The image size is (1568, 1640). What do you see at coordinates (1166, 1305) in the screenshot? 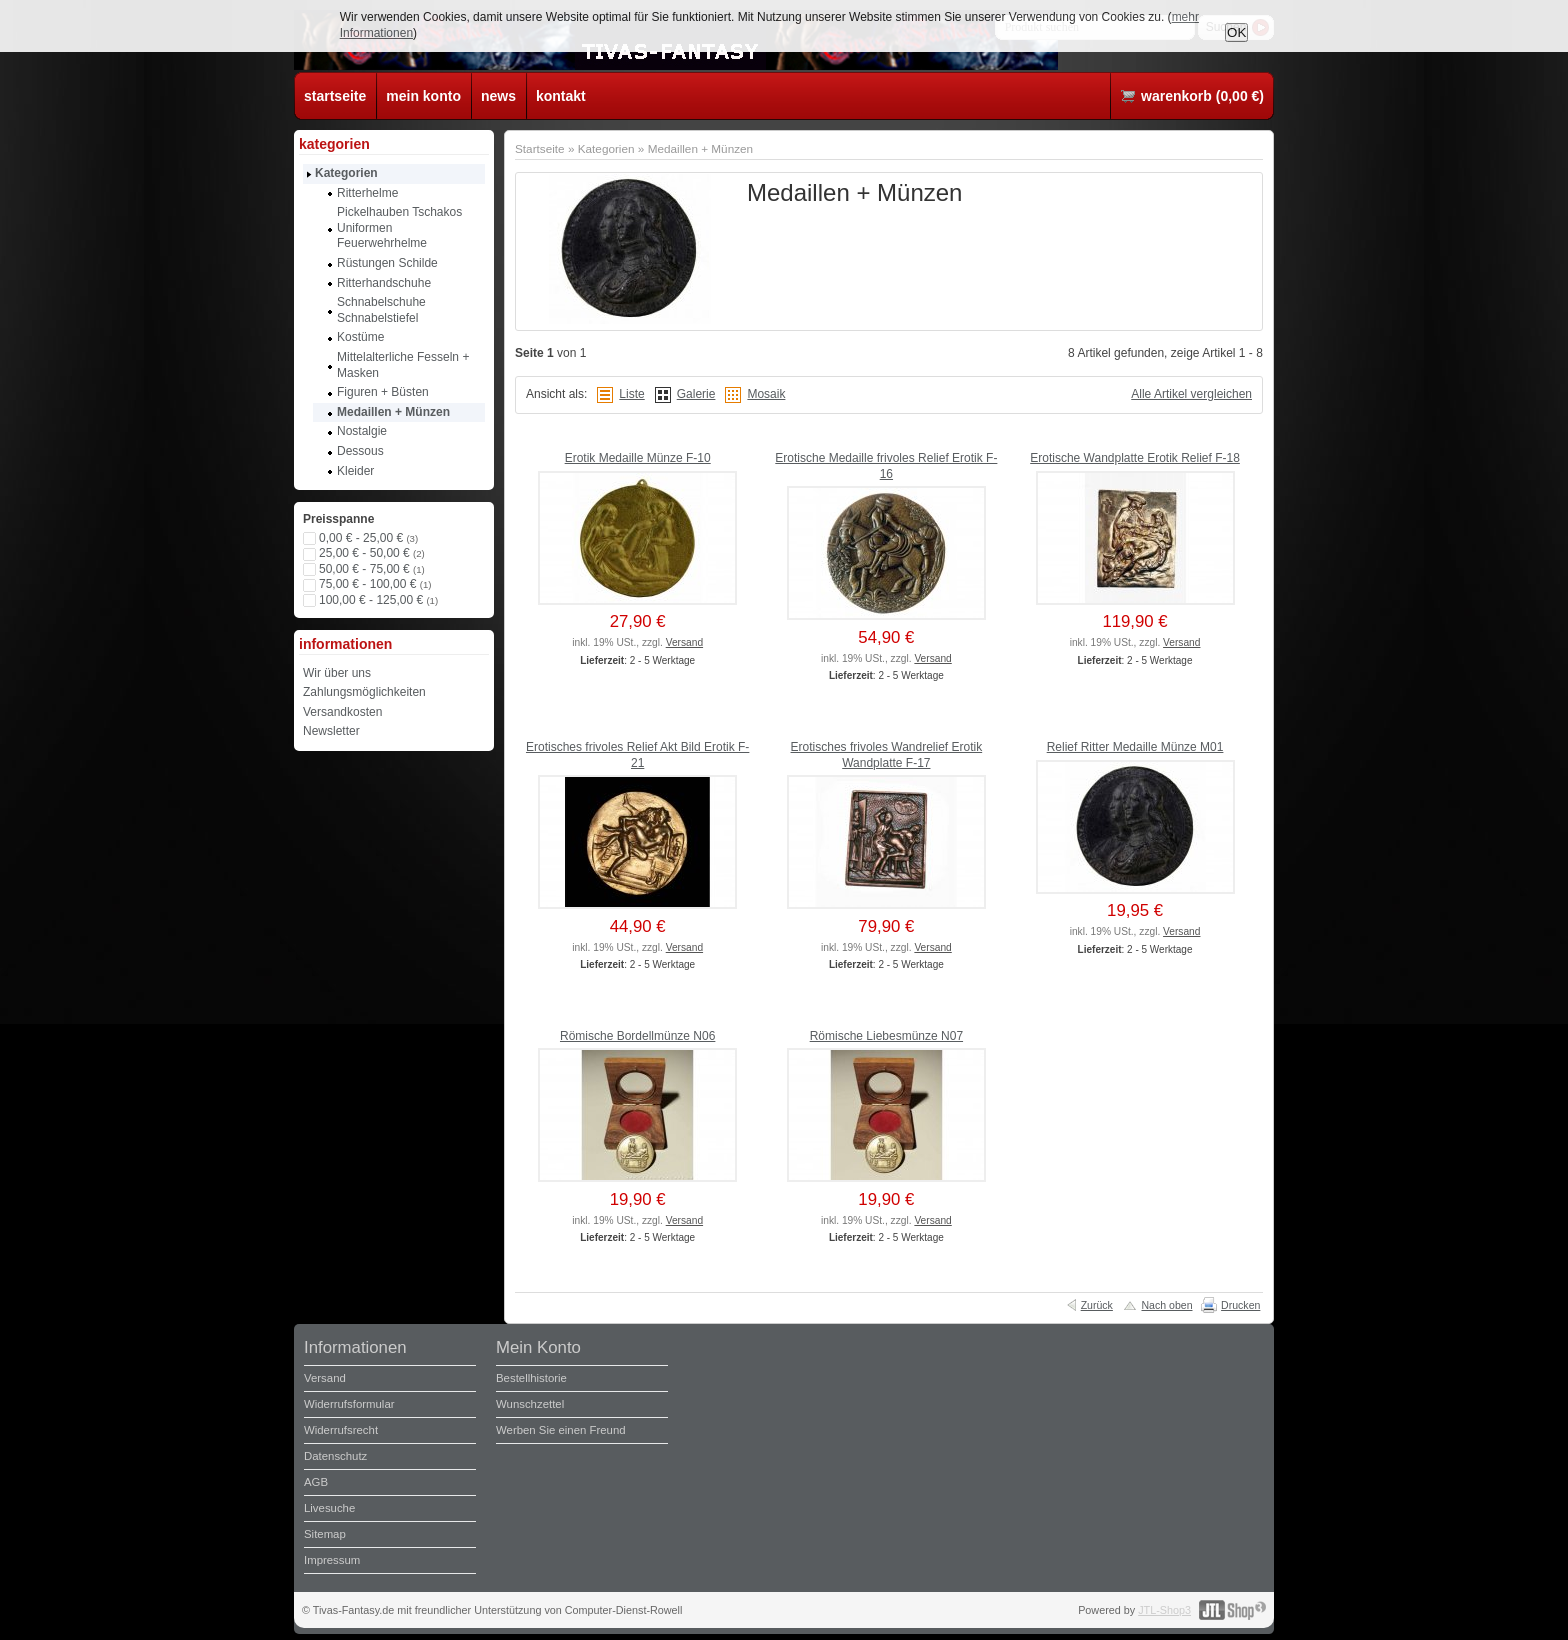
I see `Nach oben` at bounding box center [1166, 1305].